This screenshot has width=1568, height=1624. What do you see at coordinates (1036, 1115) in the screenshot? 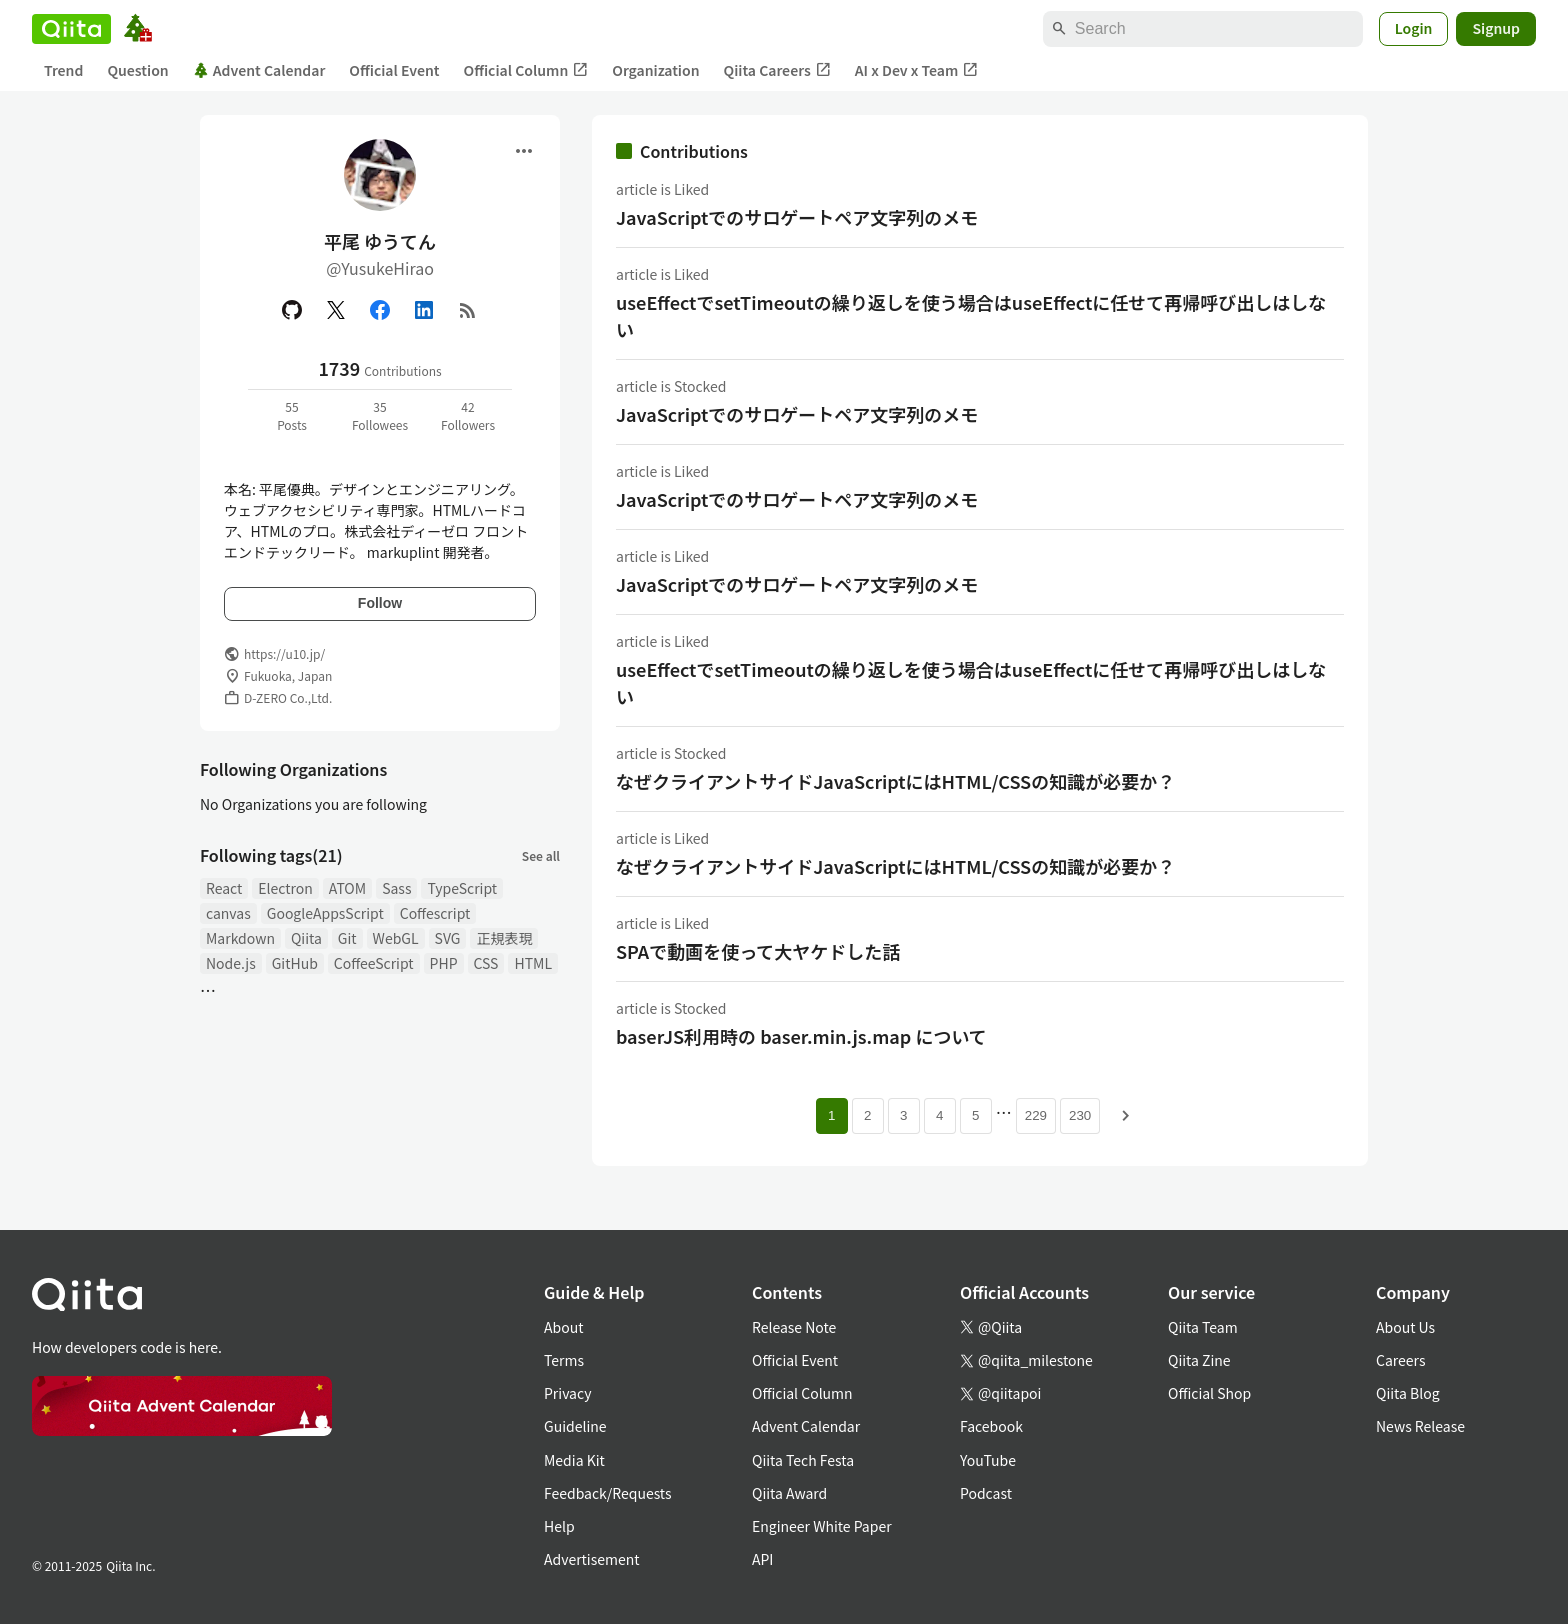
I see `229 [Page 229]` at bounding box center [1036, 1115].